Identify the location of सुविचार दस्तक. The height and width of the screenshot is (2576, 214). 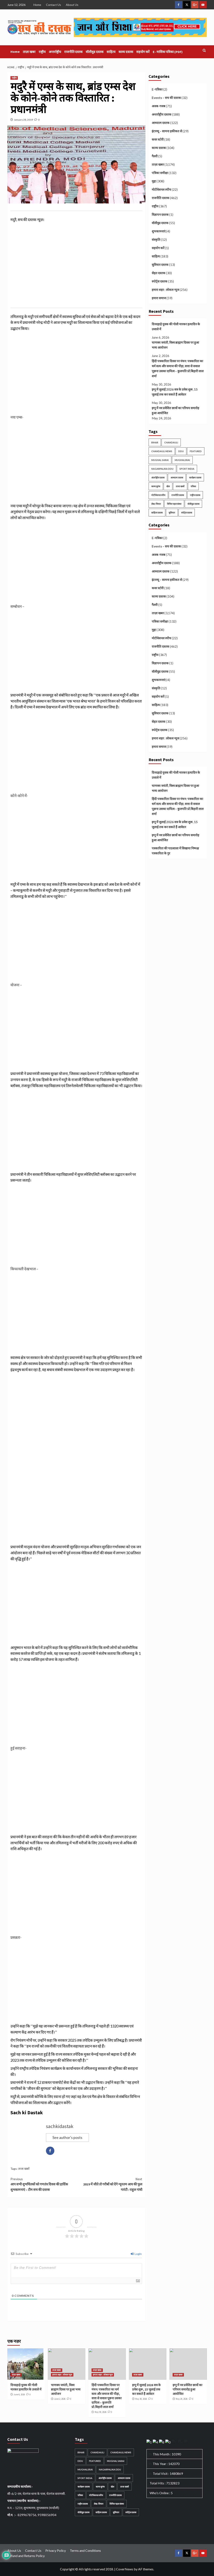
(160, 264).